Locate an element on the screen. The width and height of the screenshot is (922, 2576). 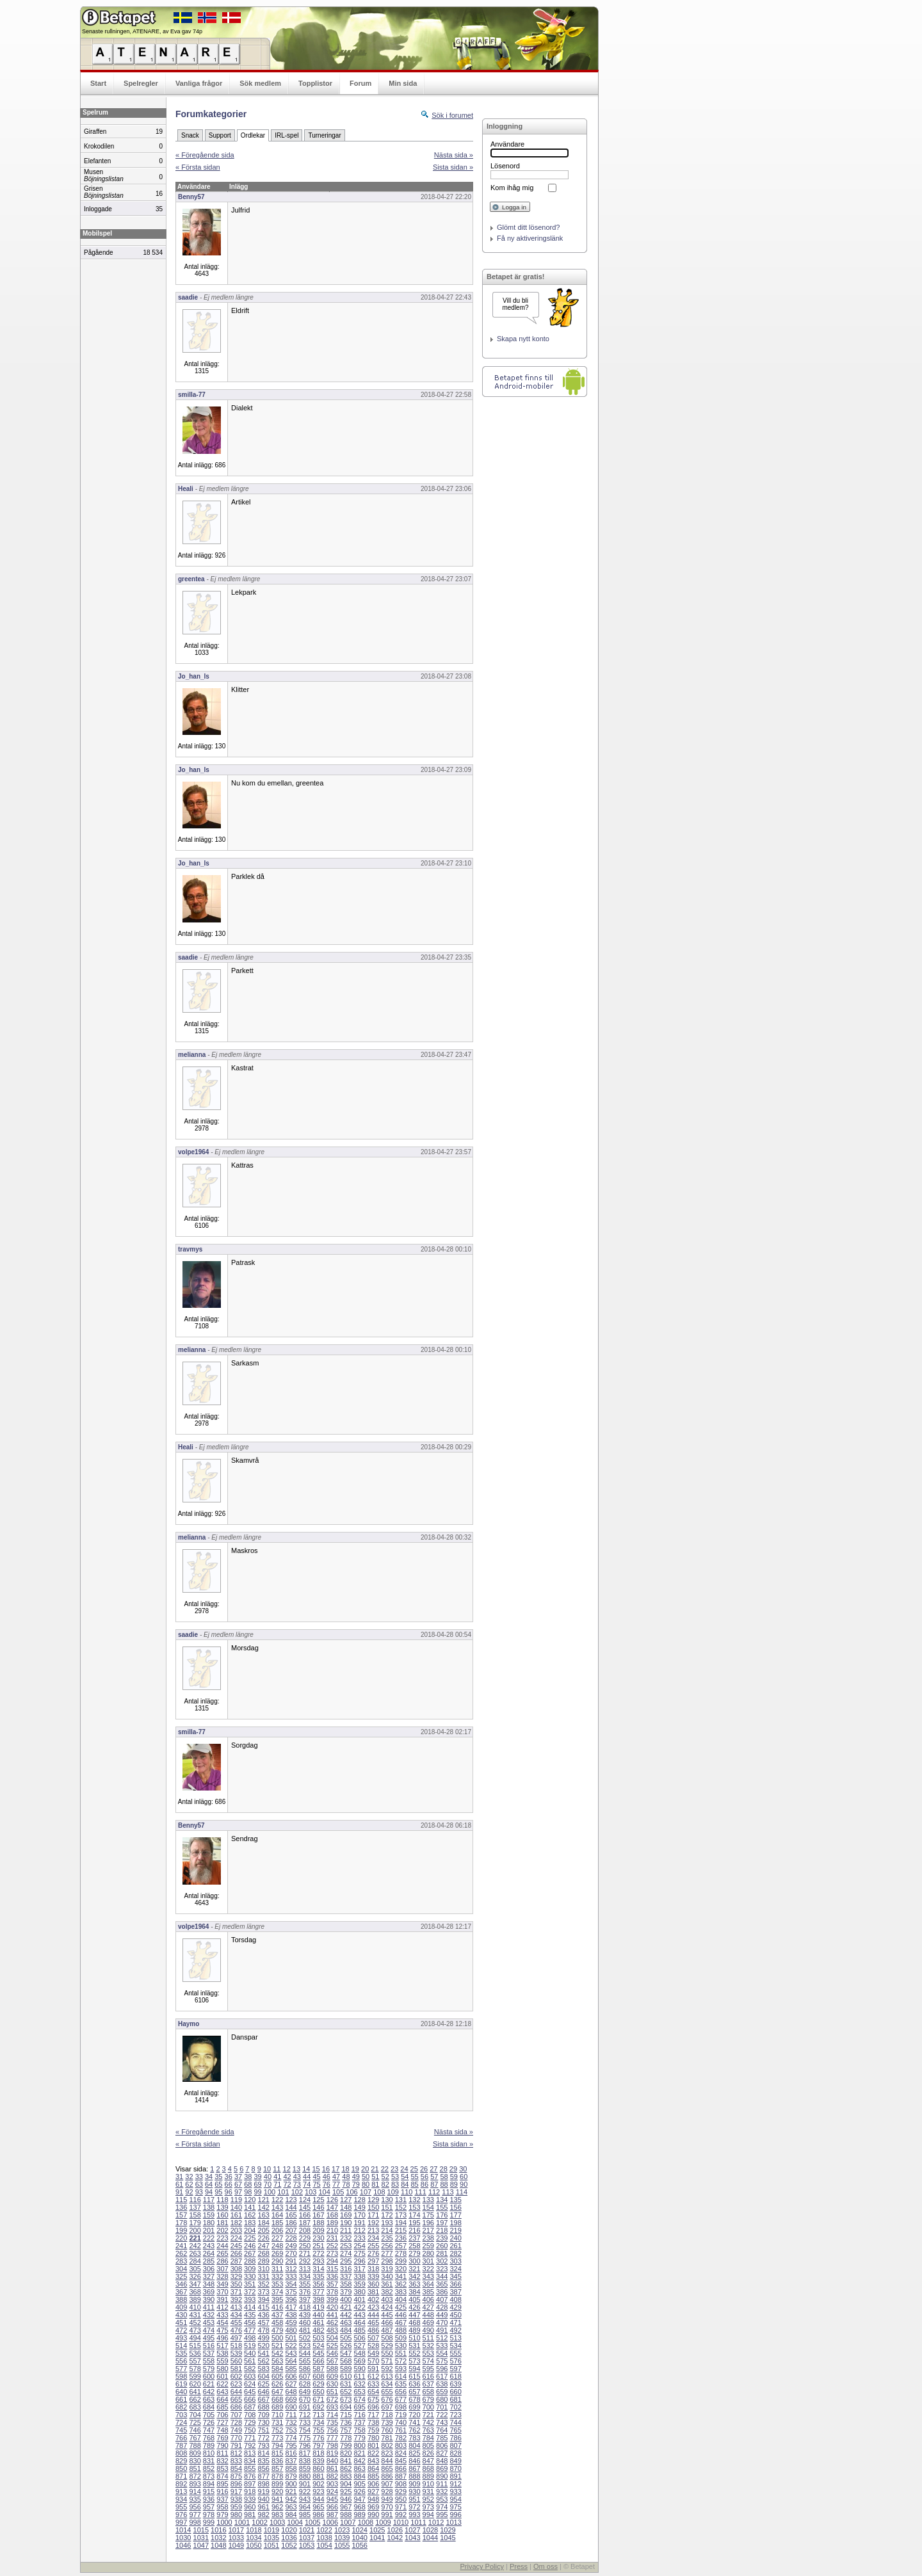
99 is located at coordinates (258, 2192).